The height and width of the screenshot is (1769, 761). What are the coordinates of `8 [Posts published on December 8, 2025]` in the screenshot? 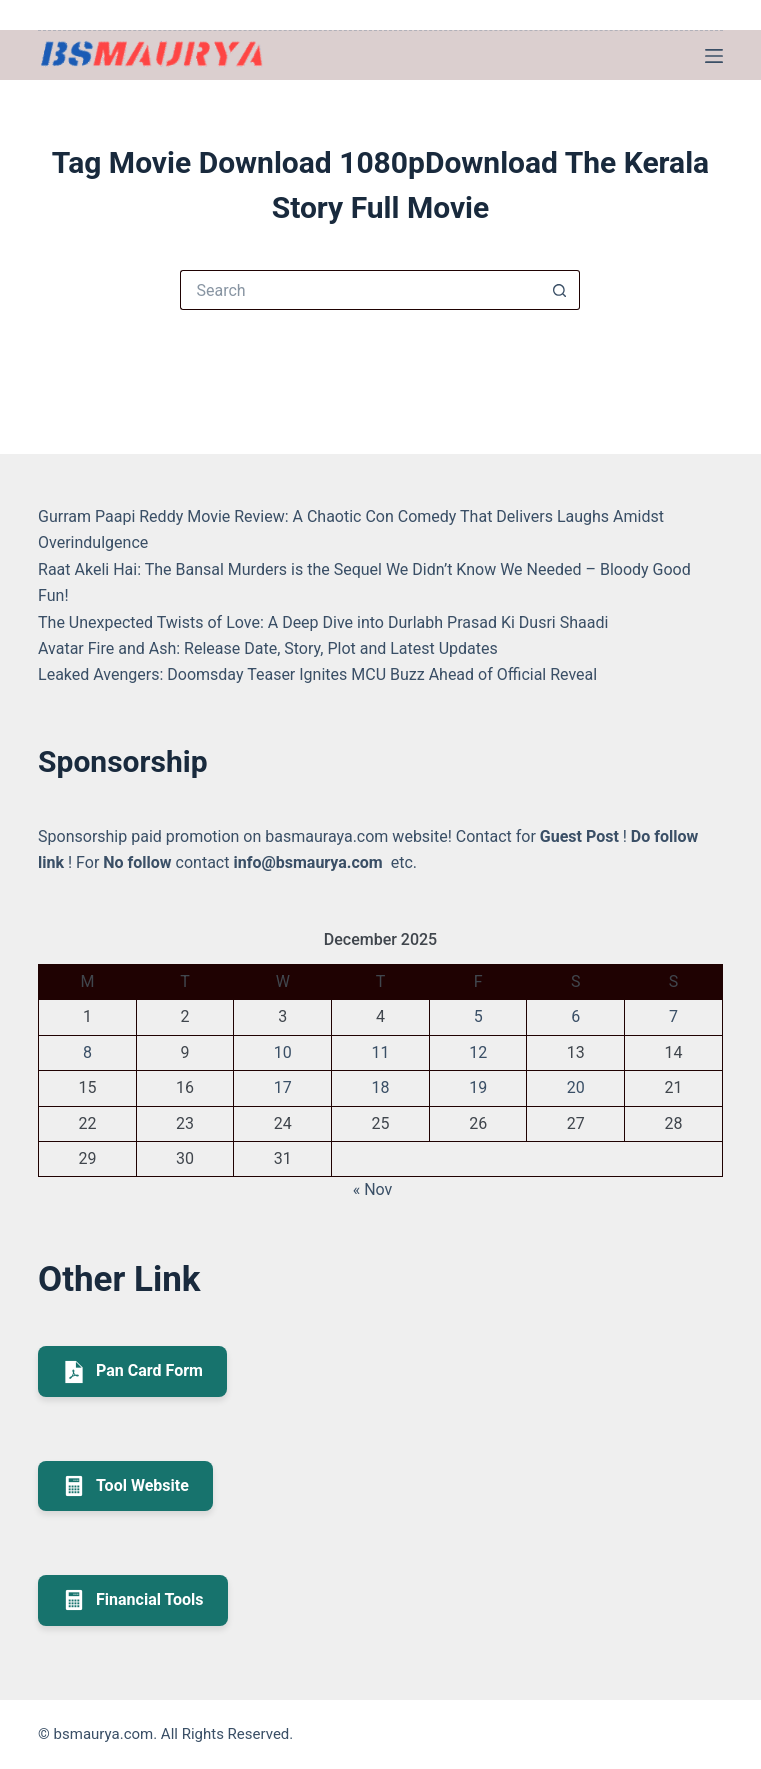 It's located at (87, 1052).